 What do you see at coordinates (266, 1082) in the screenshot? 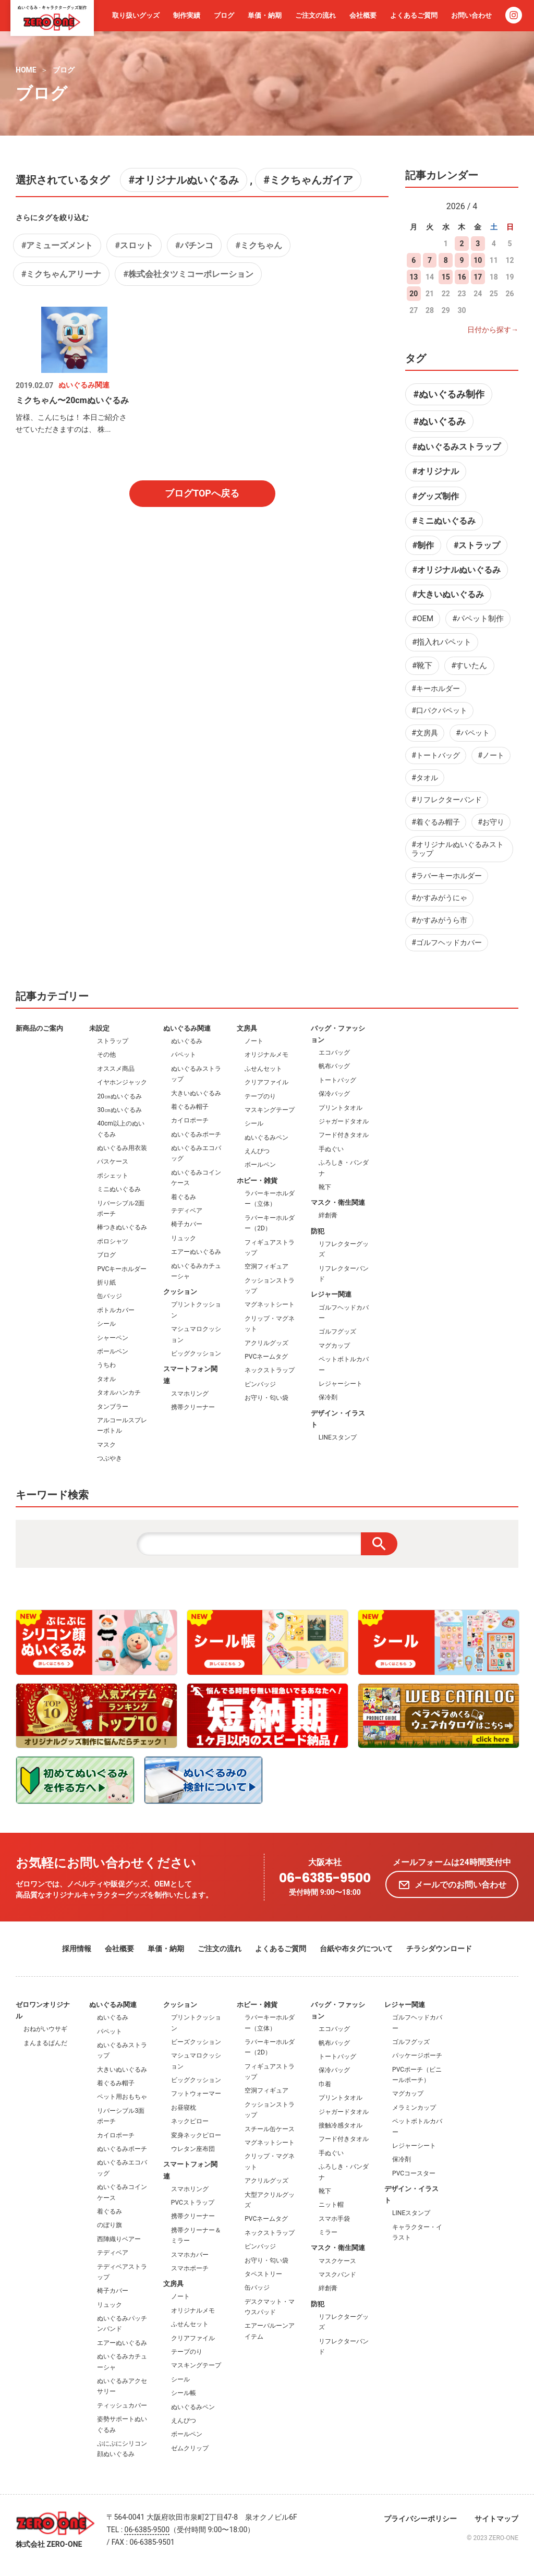
I see `クリアファイル` at bounding box center [266, 1082].